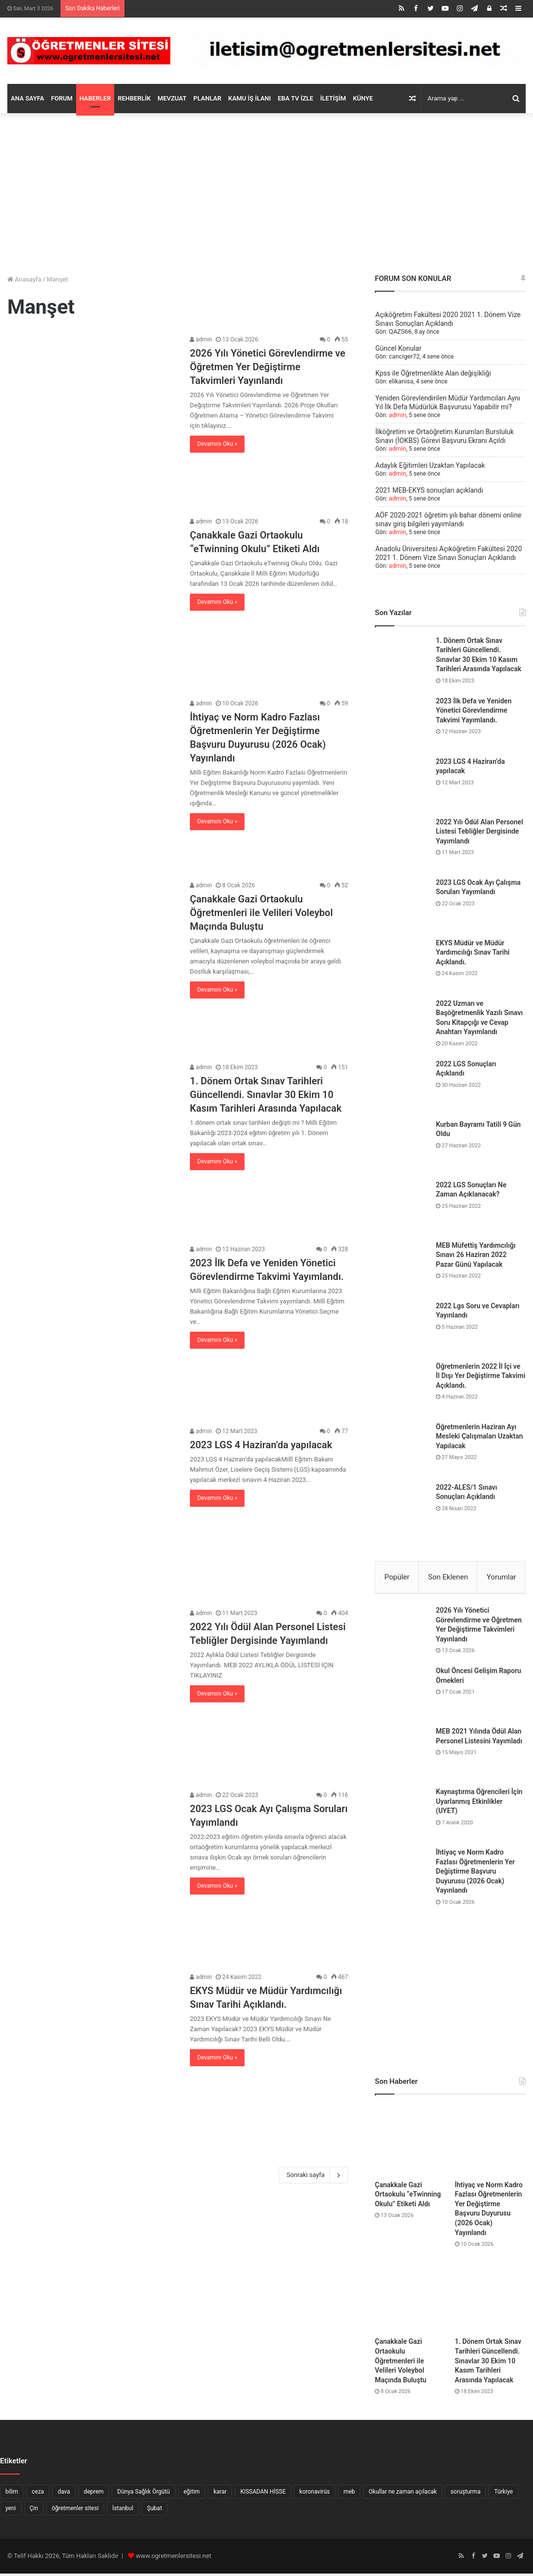 The width and height of the screenshot is (533, 2576). What do you see at coordinates (261, 1445) in the screenshot?
I see `2023 LGS 4 Haziran’da yapılacak` at bounding box center [261, 1445].